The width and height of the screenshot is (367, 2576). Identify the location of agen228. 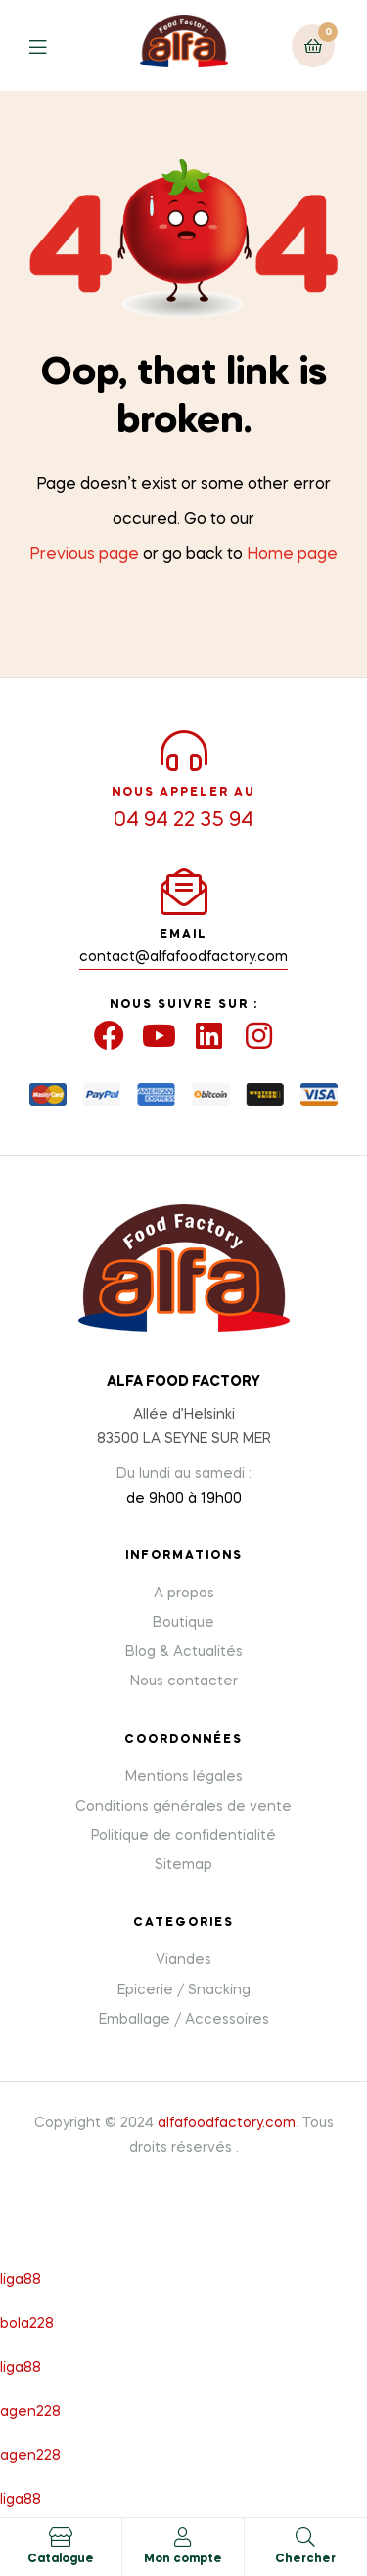
(30, 2412).